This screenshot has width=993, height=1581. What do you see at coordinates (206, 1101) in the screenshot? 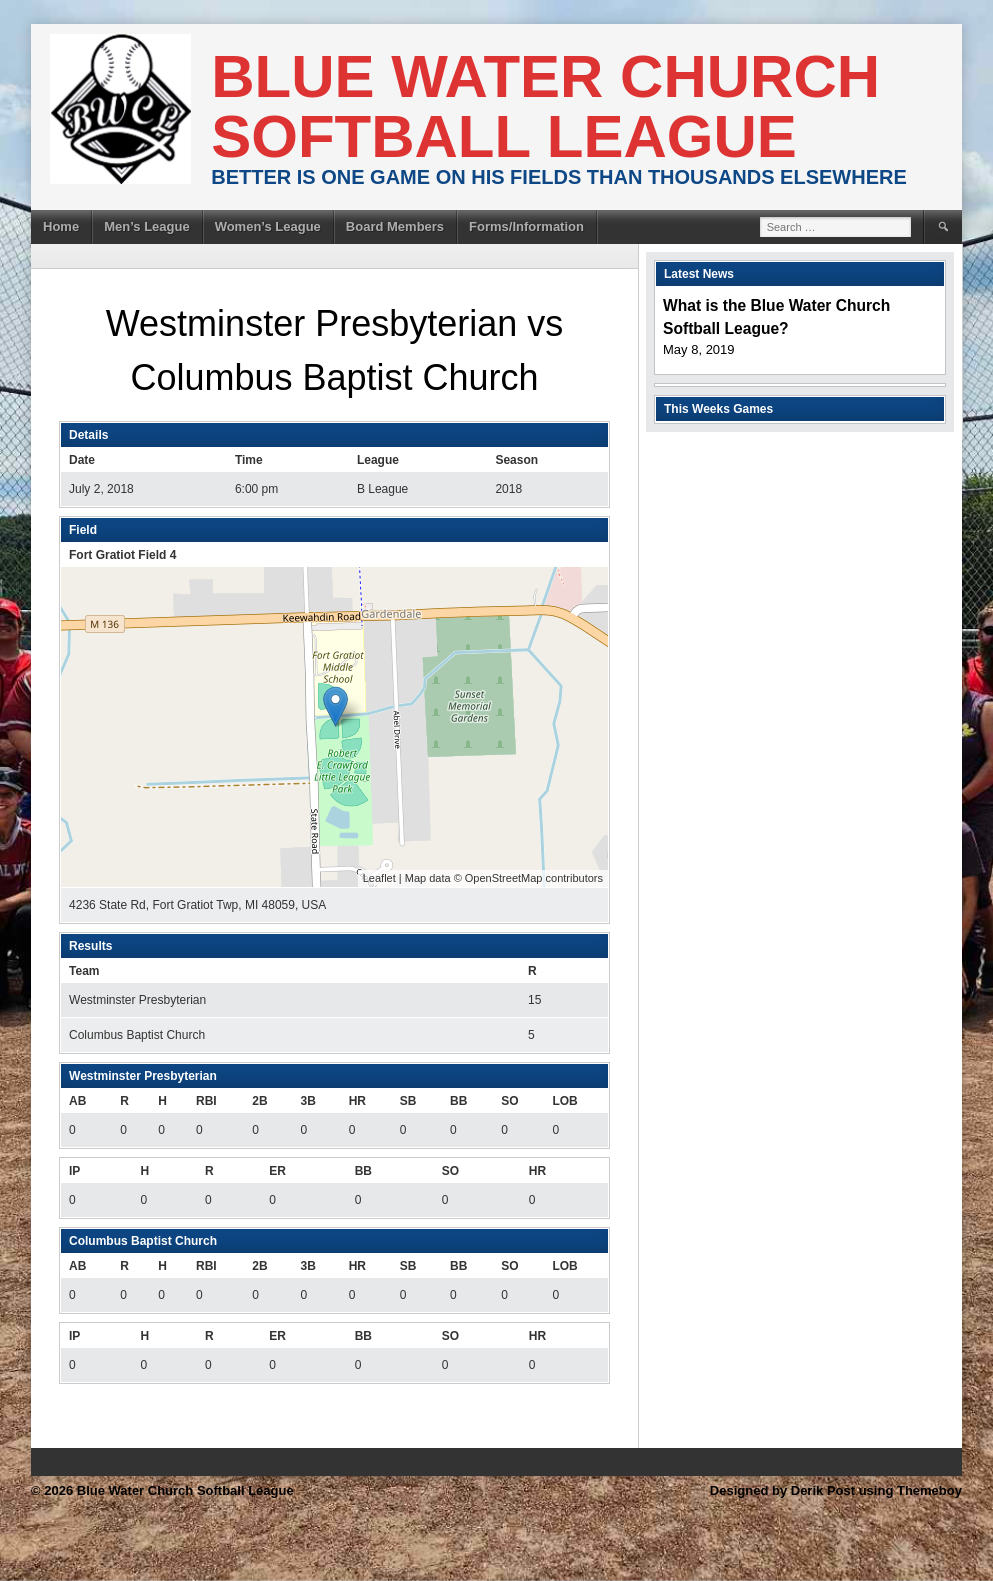
I see `RBI` at bounding box center [206, 1101].